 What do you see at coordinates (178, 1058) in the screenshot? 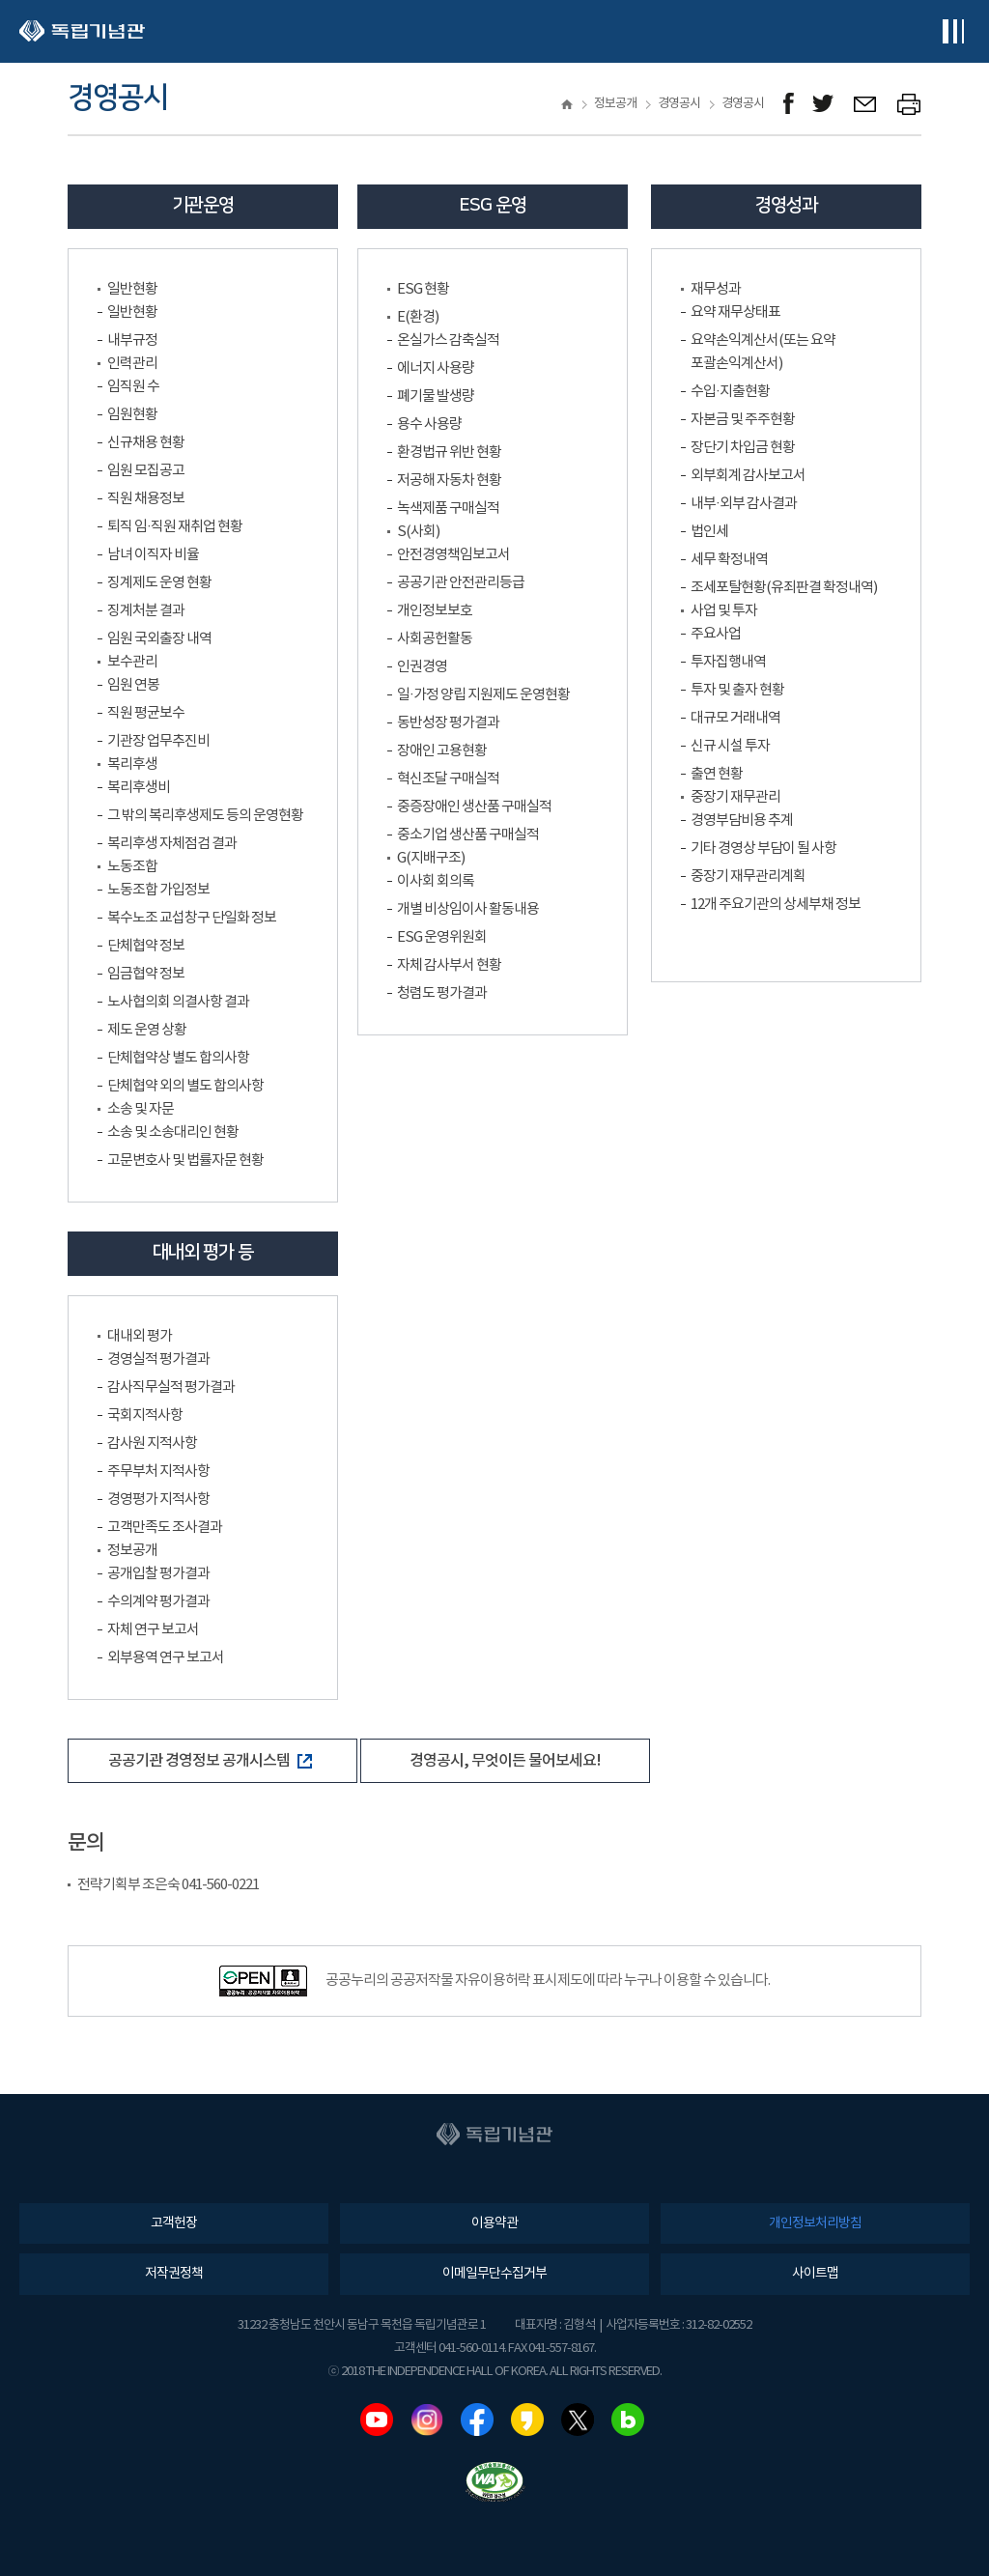
I see `단체협약상 별도 합의사항` at bounding box center [178, 1058].